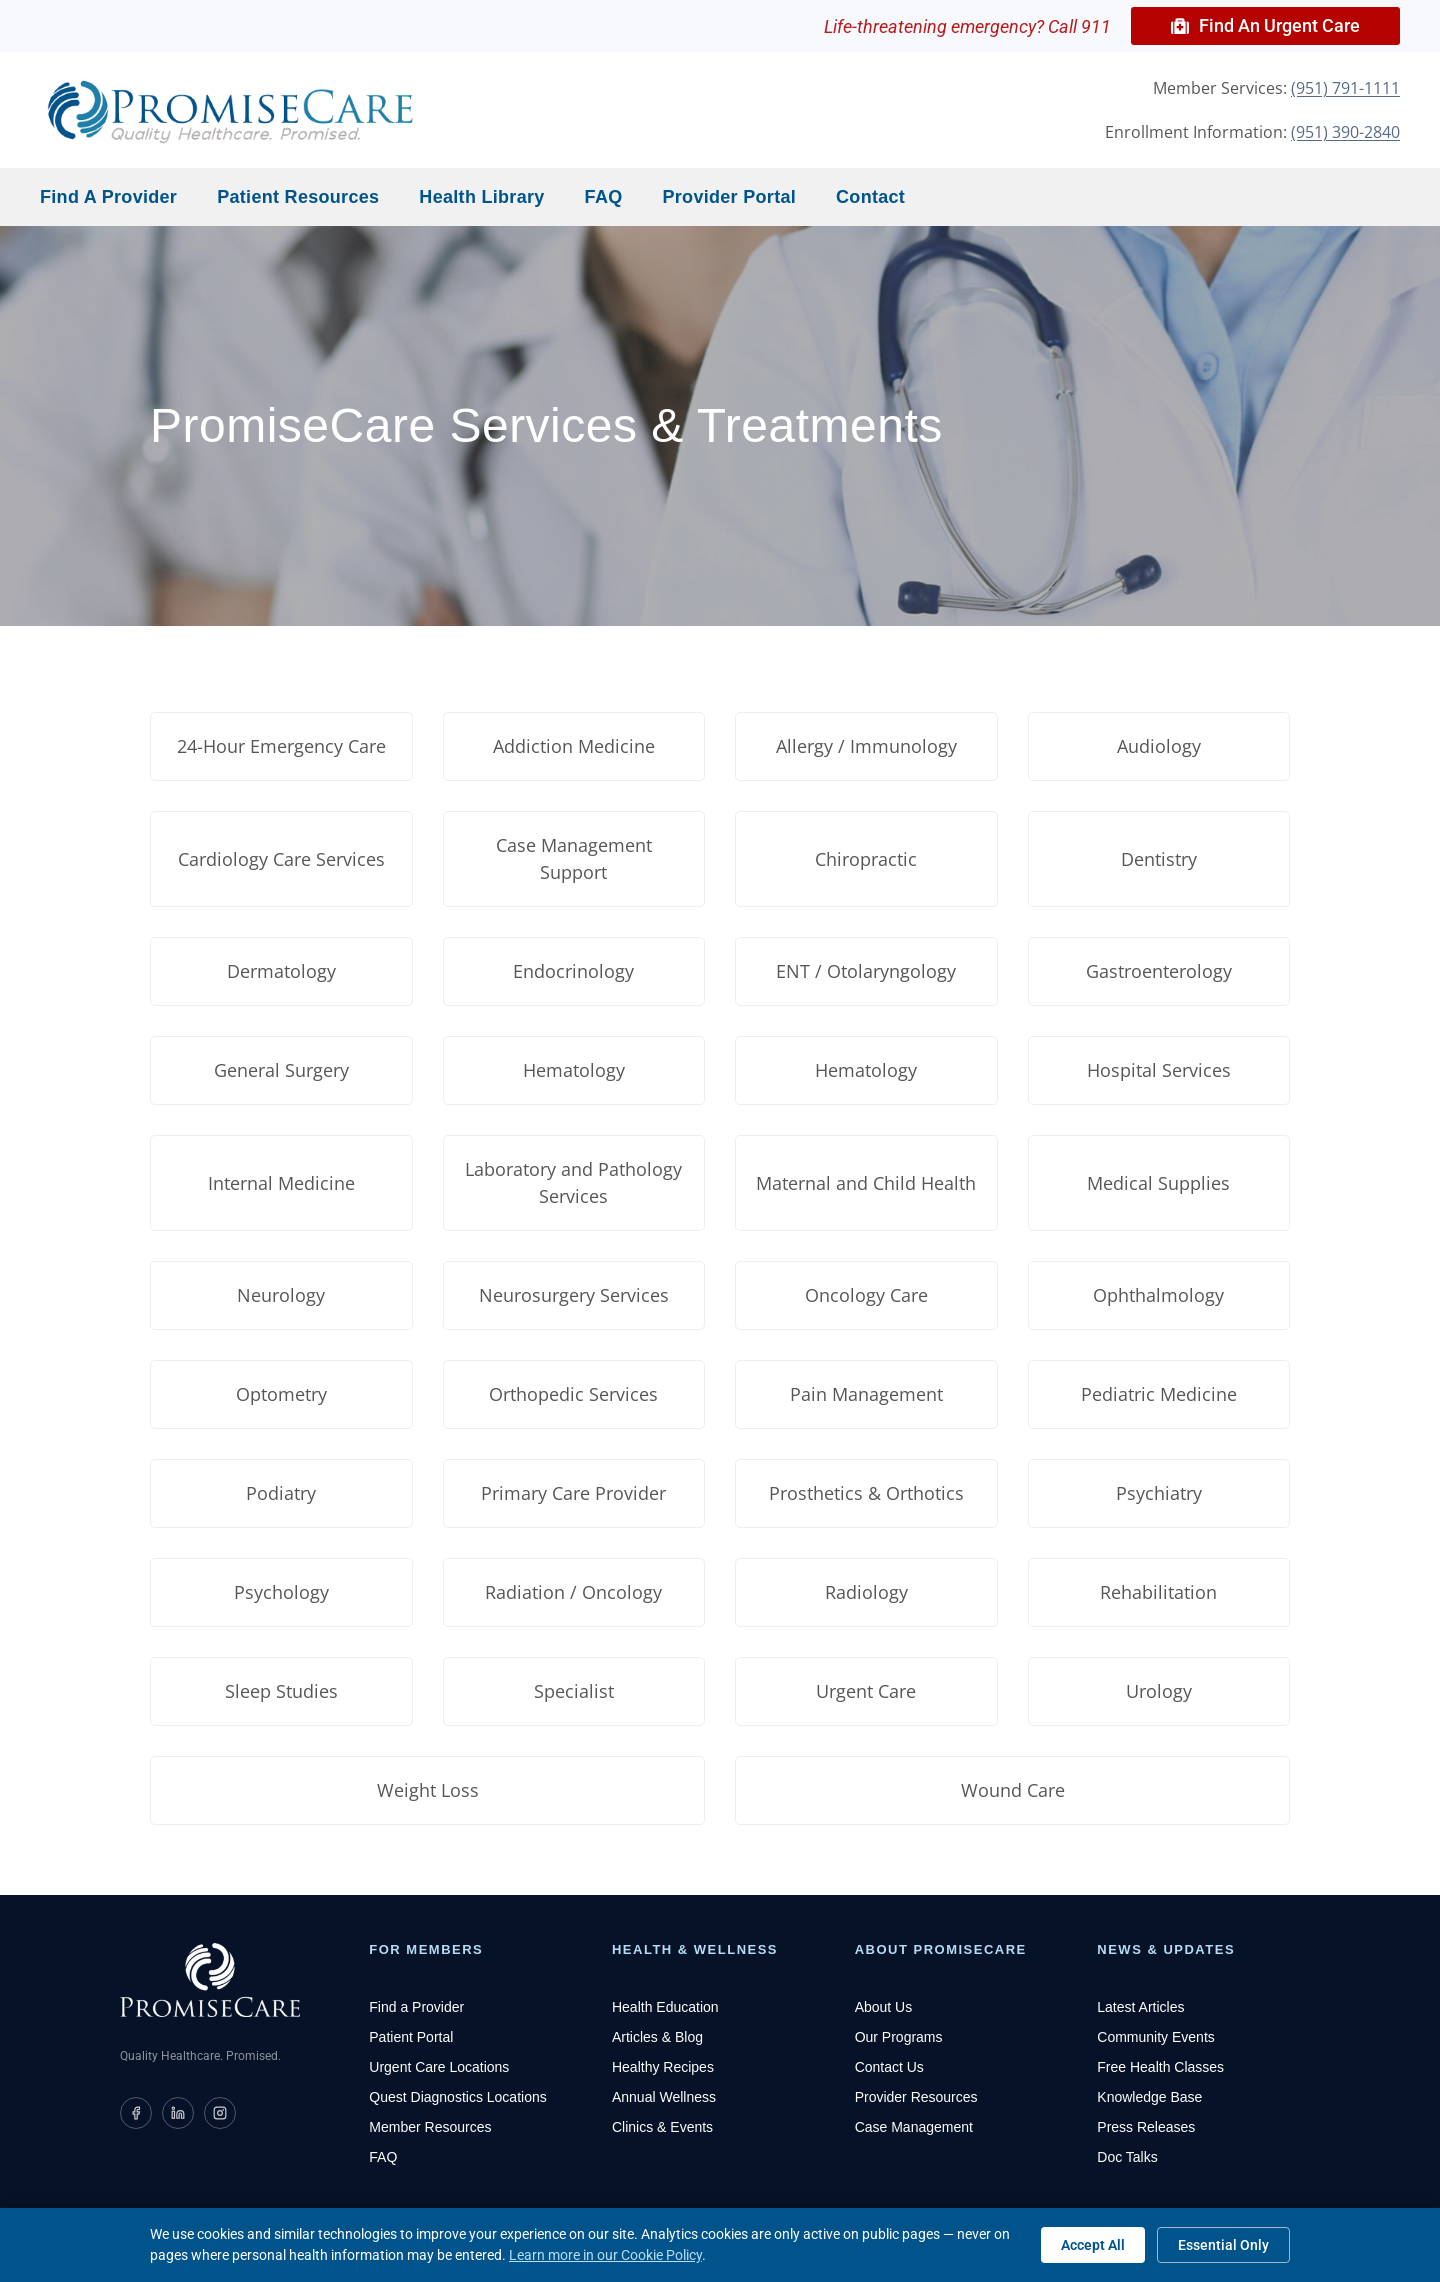 The image size is (1440, 2282). Describe the element at coordinates (574, 1691) in the screenshot. I see `Specialist` at that location.